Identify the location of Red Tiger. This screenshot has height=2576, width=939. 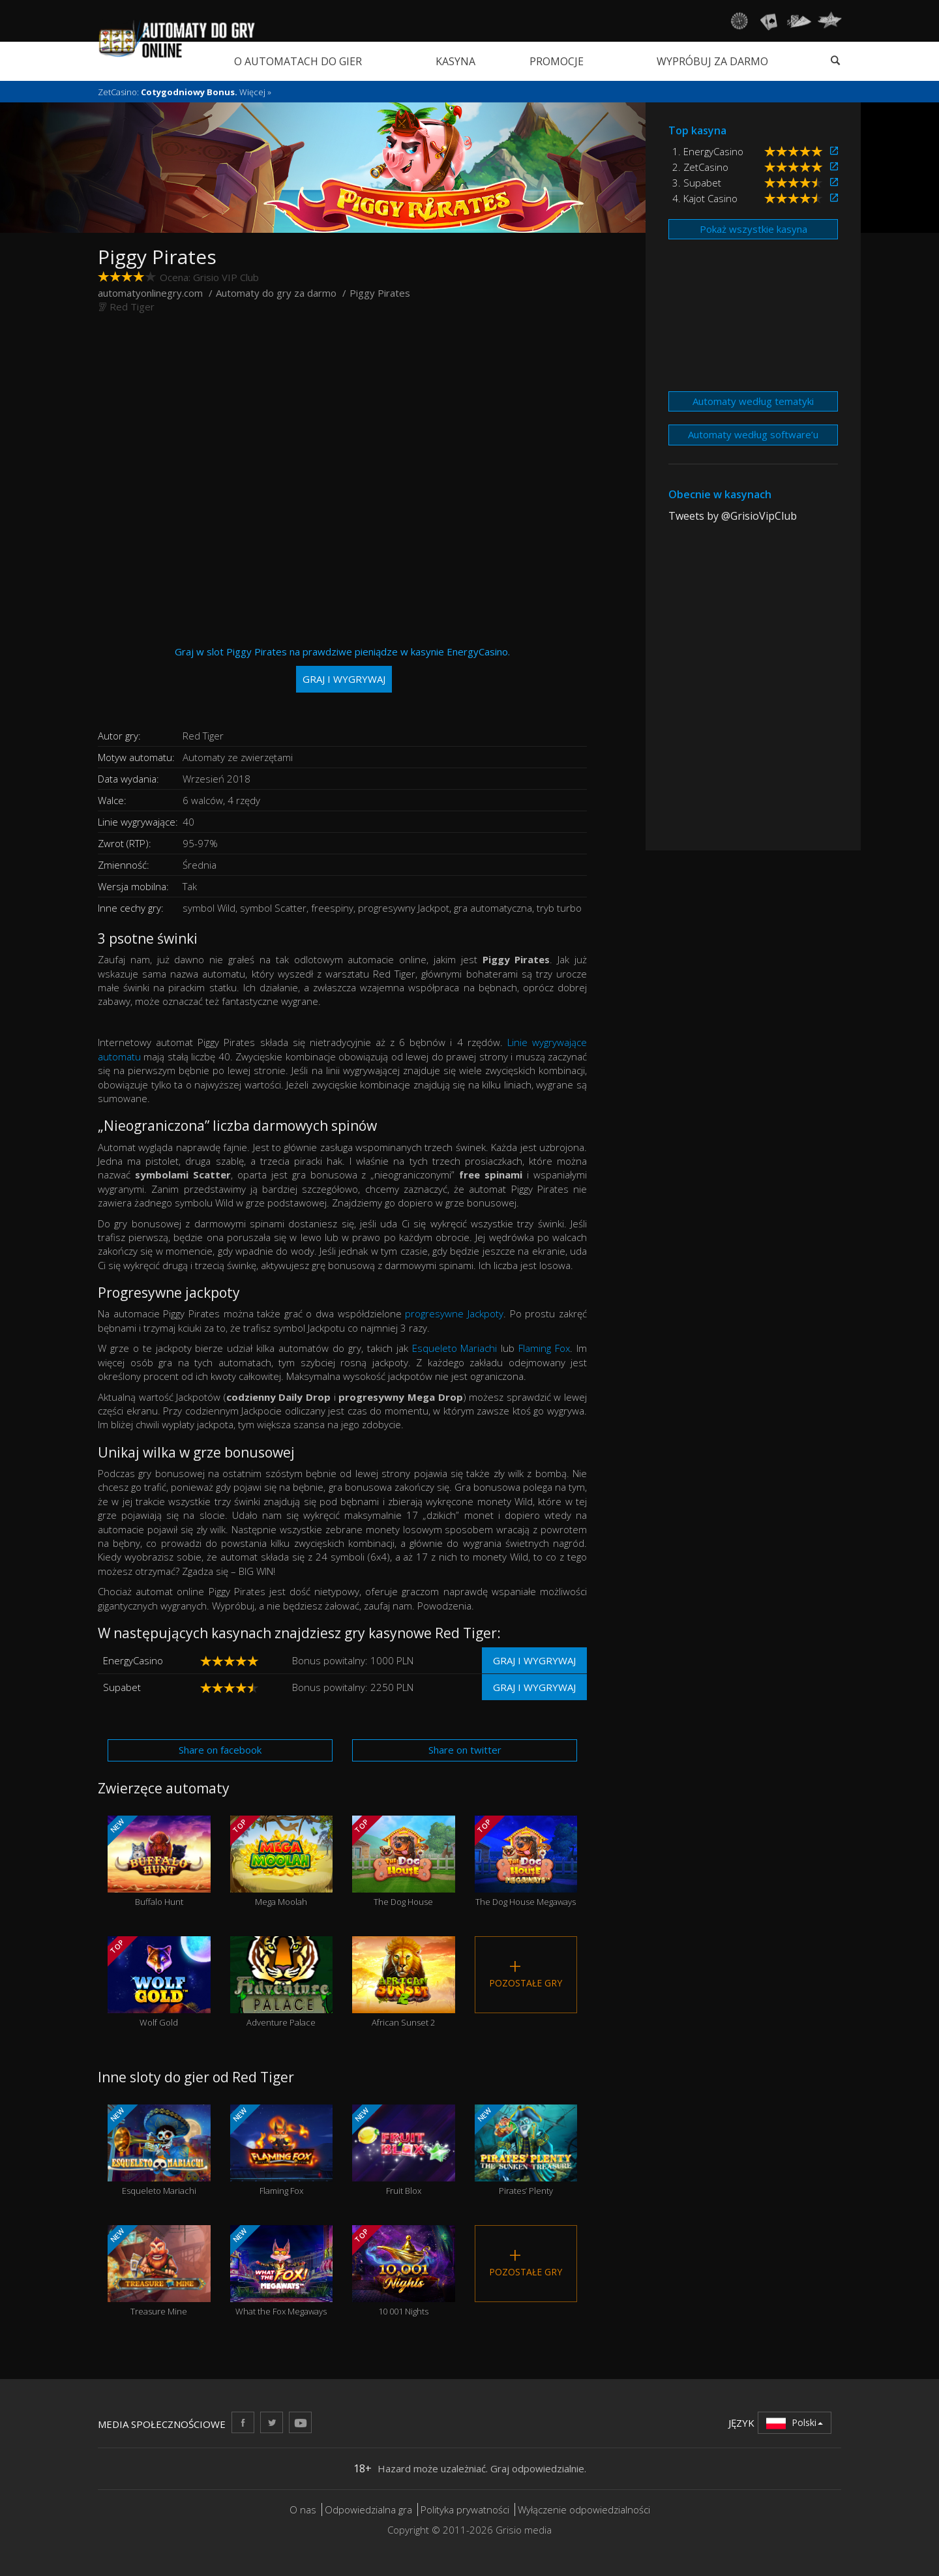
(132, 306).